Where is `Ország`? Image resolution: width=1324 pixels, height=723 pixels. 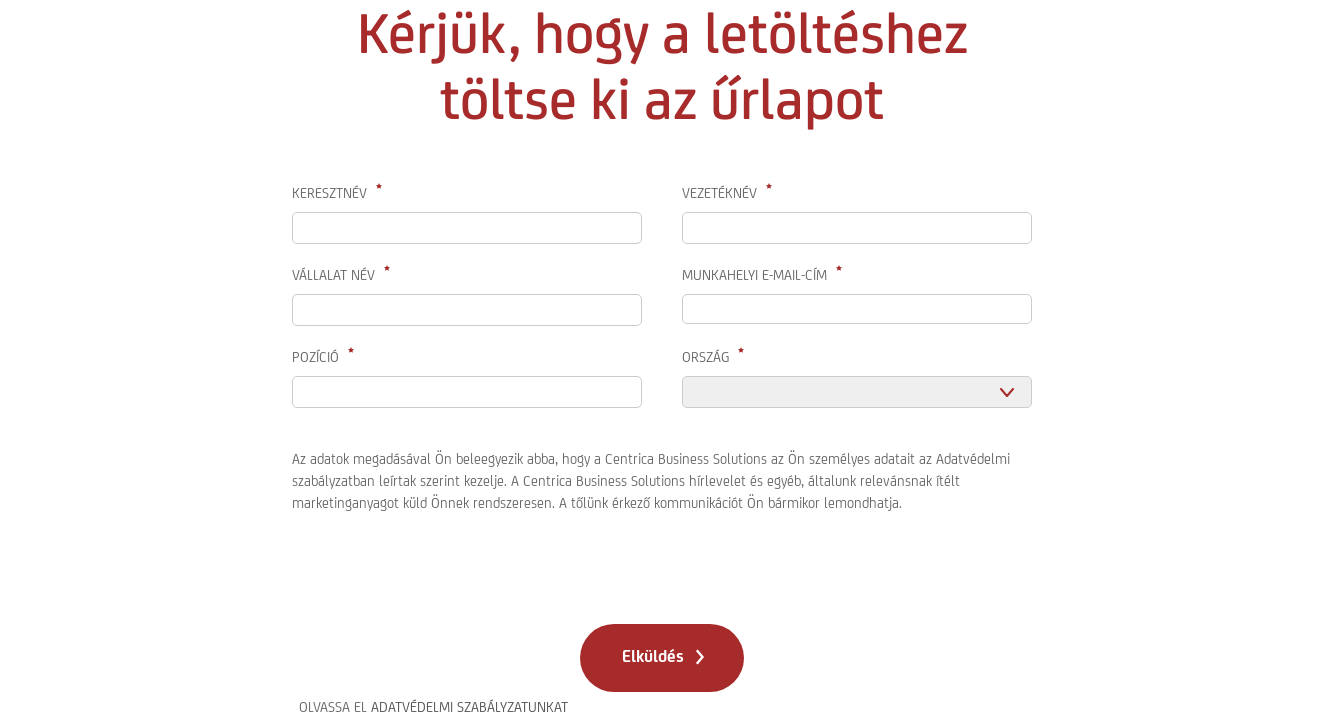 Ország is located at coordinates (705, 357).